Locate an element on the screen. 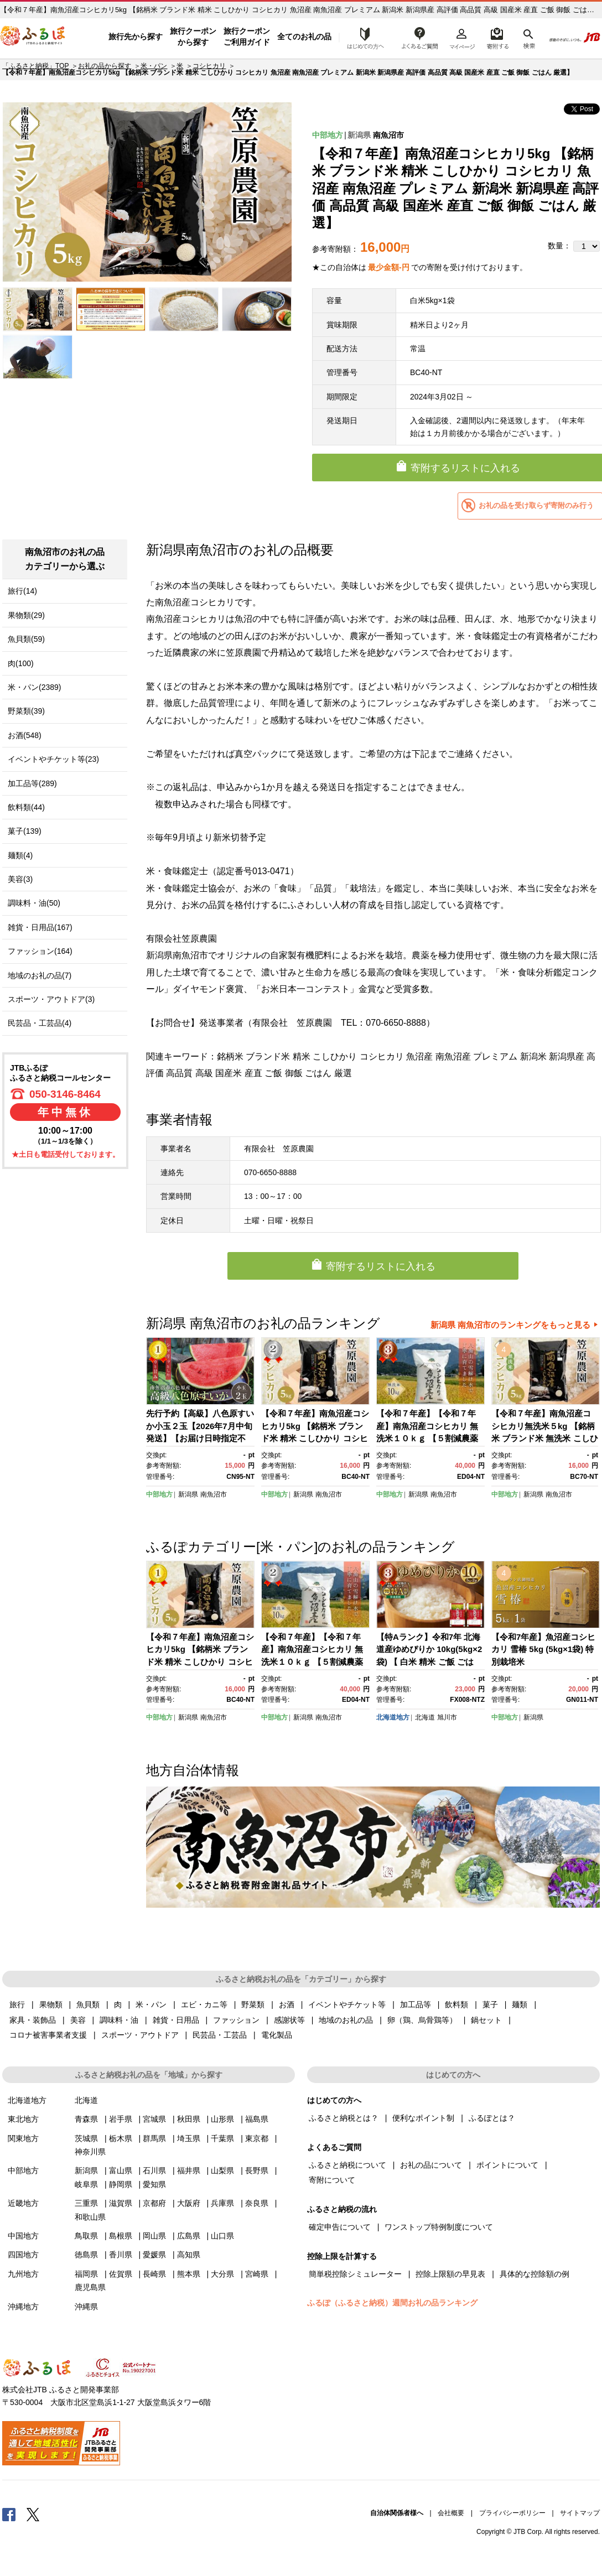 Image resolution: width=602 pixels, height=2576 pixels. 熊本県 is located at coordinates (188, 2273).